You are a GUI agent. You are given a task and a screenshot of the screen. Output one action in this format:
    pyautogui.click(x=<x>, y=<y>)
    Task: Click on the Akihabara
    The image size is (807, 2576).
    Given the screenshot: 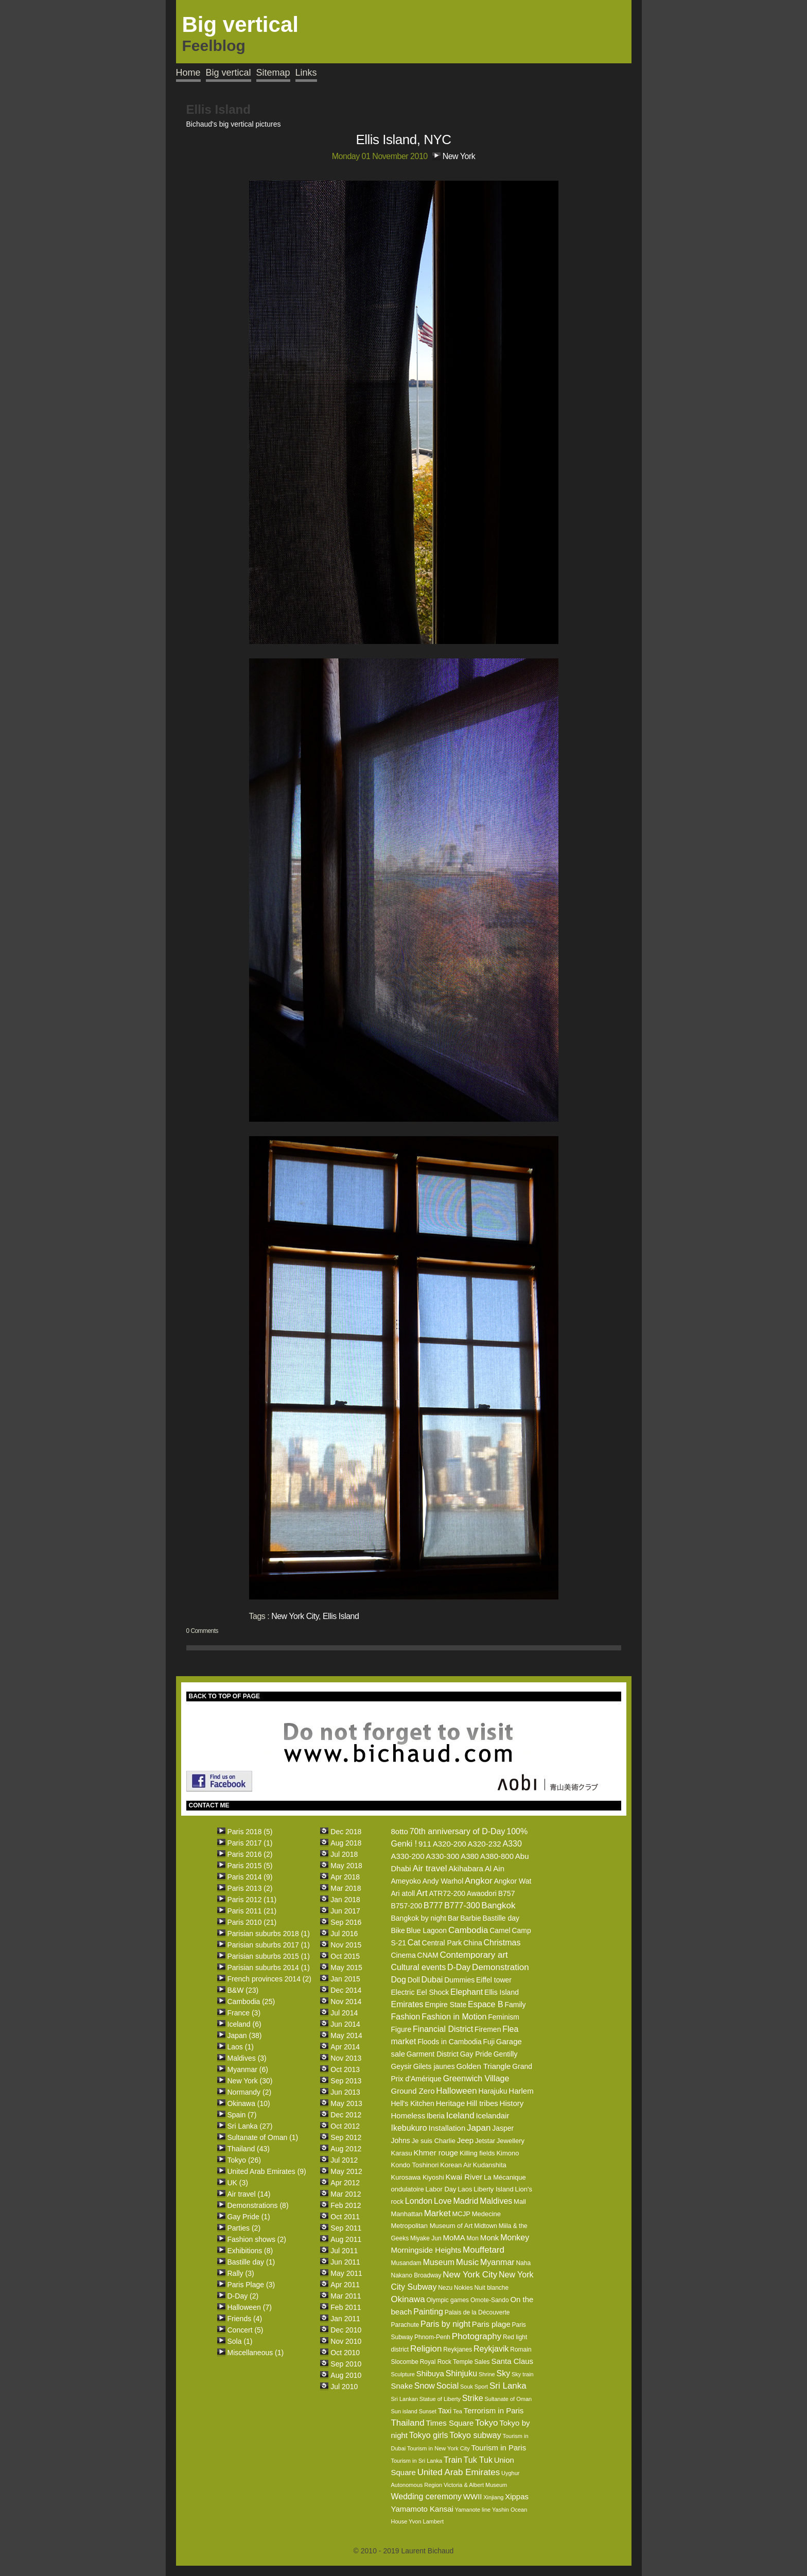 What is the action you would take?
    pyautogui.click(x=465, y=1868)
    